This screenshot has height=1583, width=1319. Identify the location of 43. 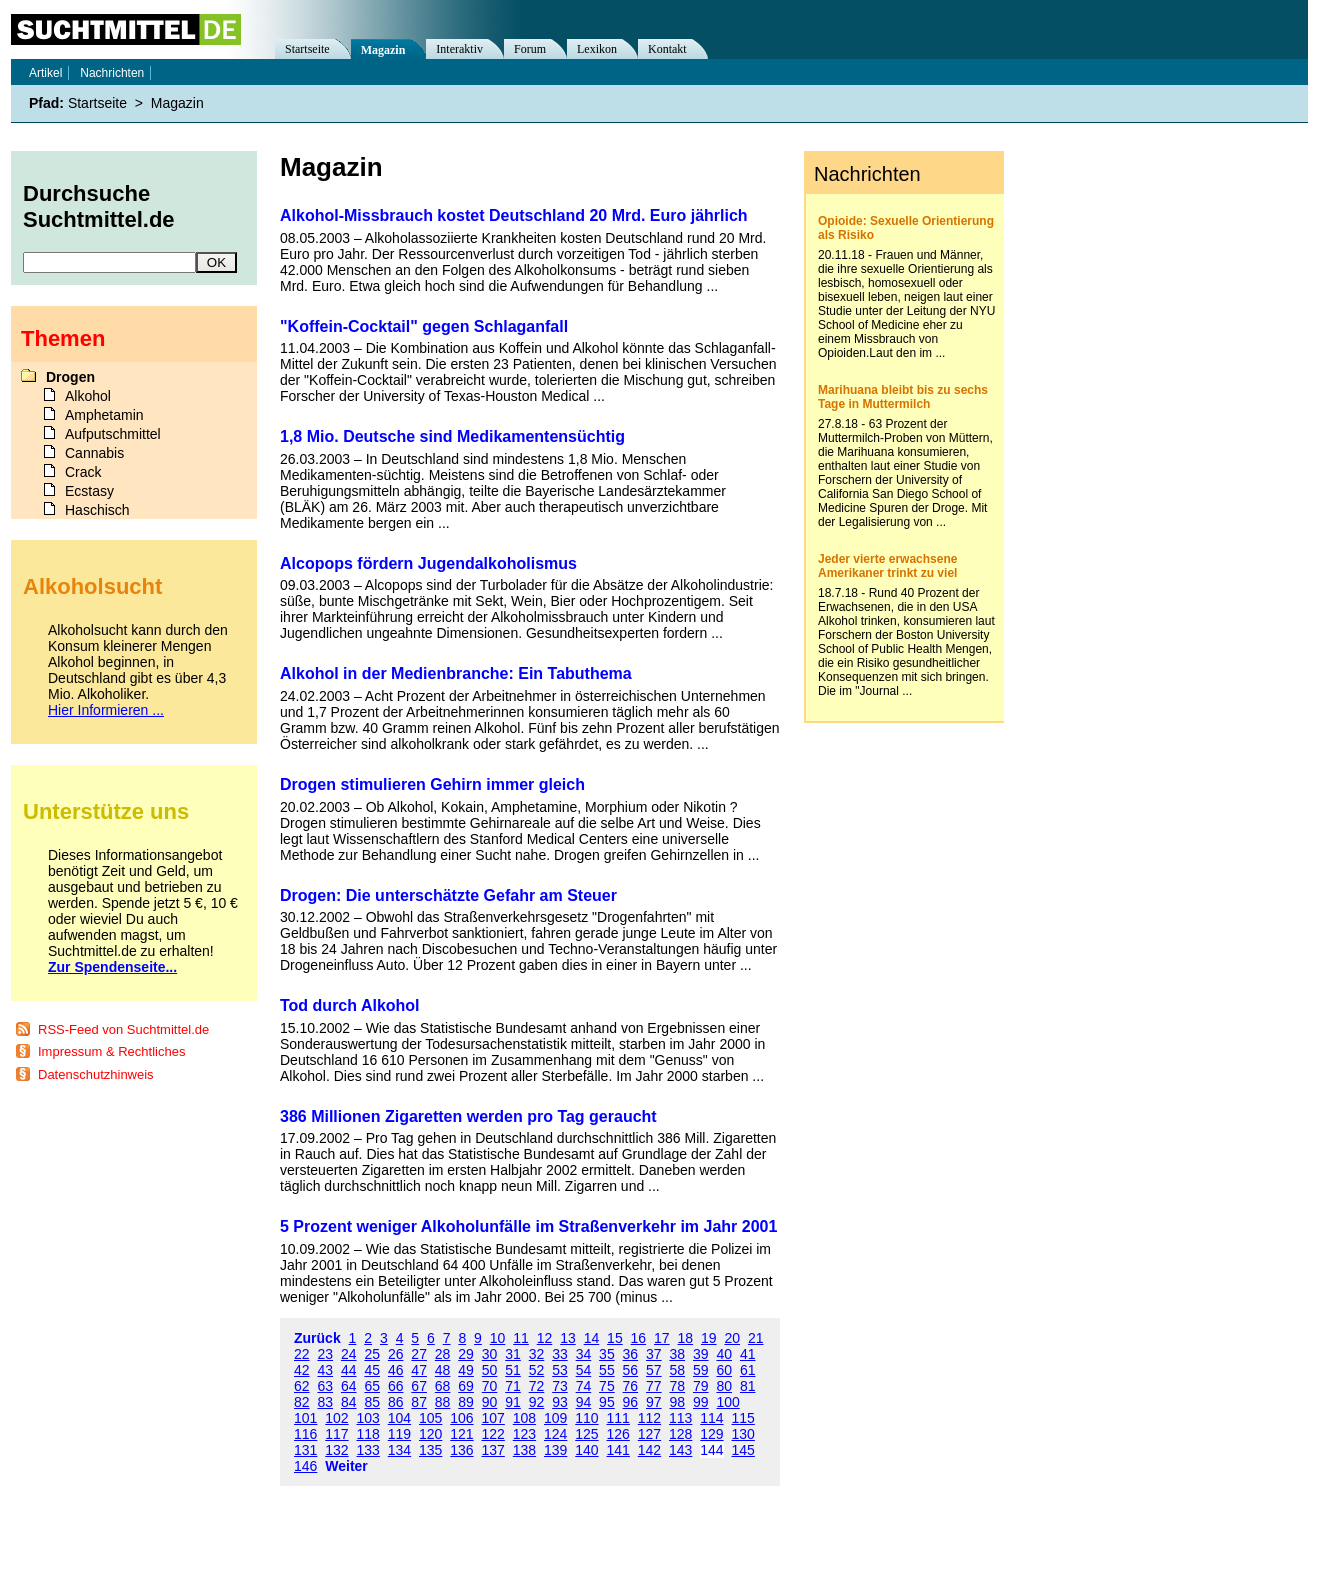
(325, 1370).